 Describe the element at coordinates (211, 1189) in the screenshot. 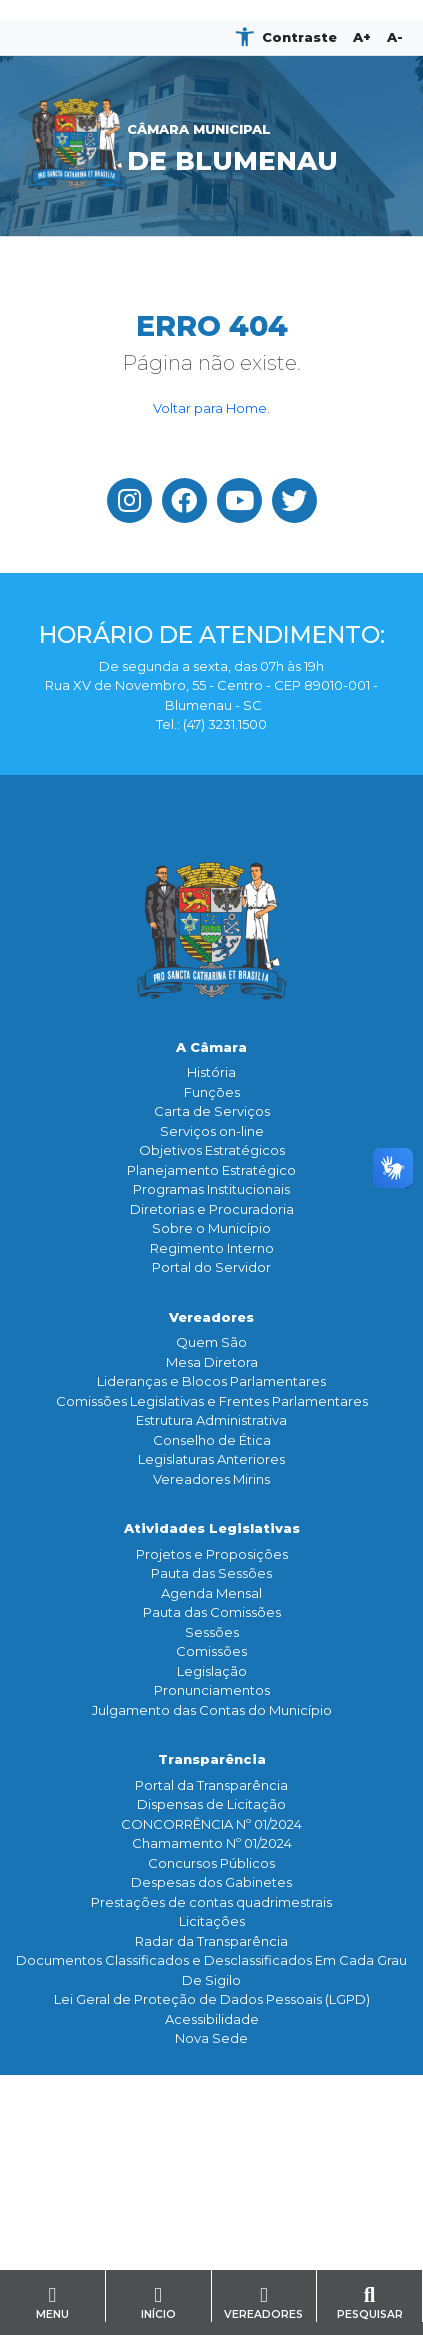

I see `Programas Institucionais` at that location.